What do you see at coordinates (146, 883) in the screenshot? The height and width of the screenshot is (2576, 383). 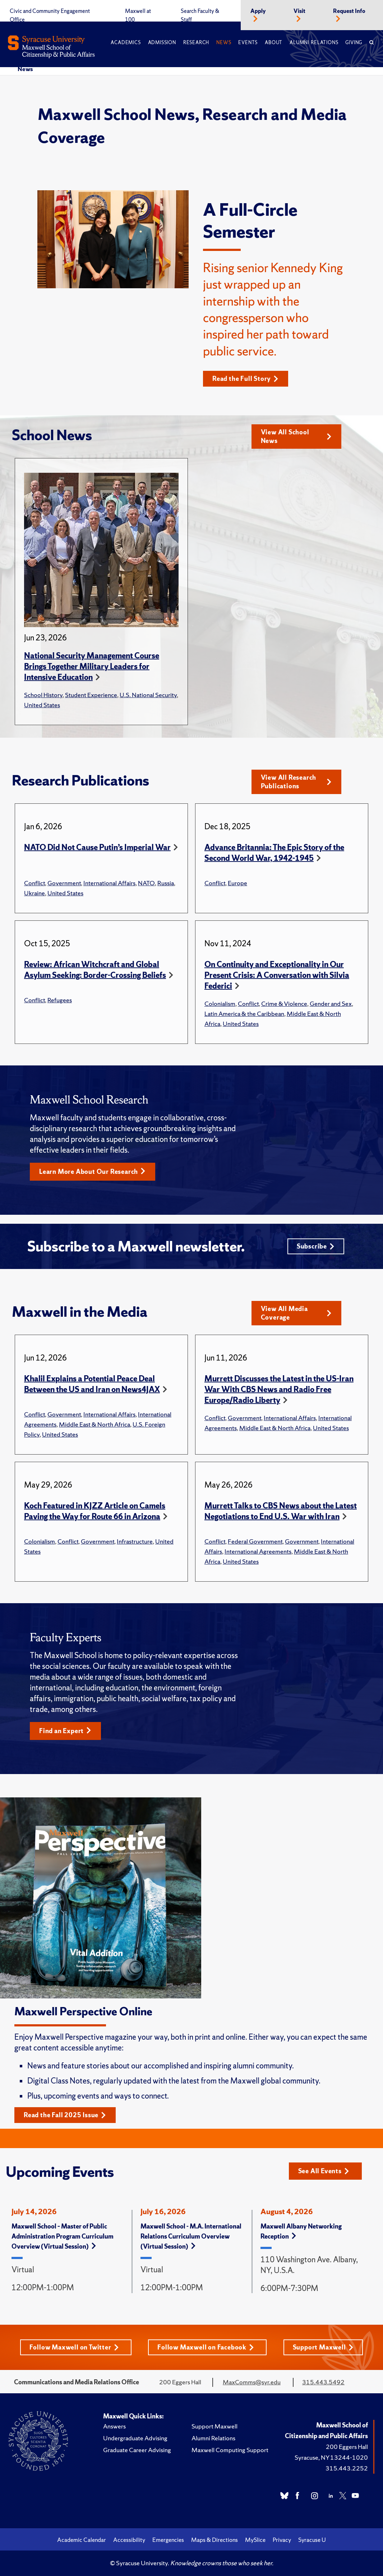 I see `NATO` at bounding box center [146, 883].